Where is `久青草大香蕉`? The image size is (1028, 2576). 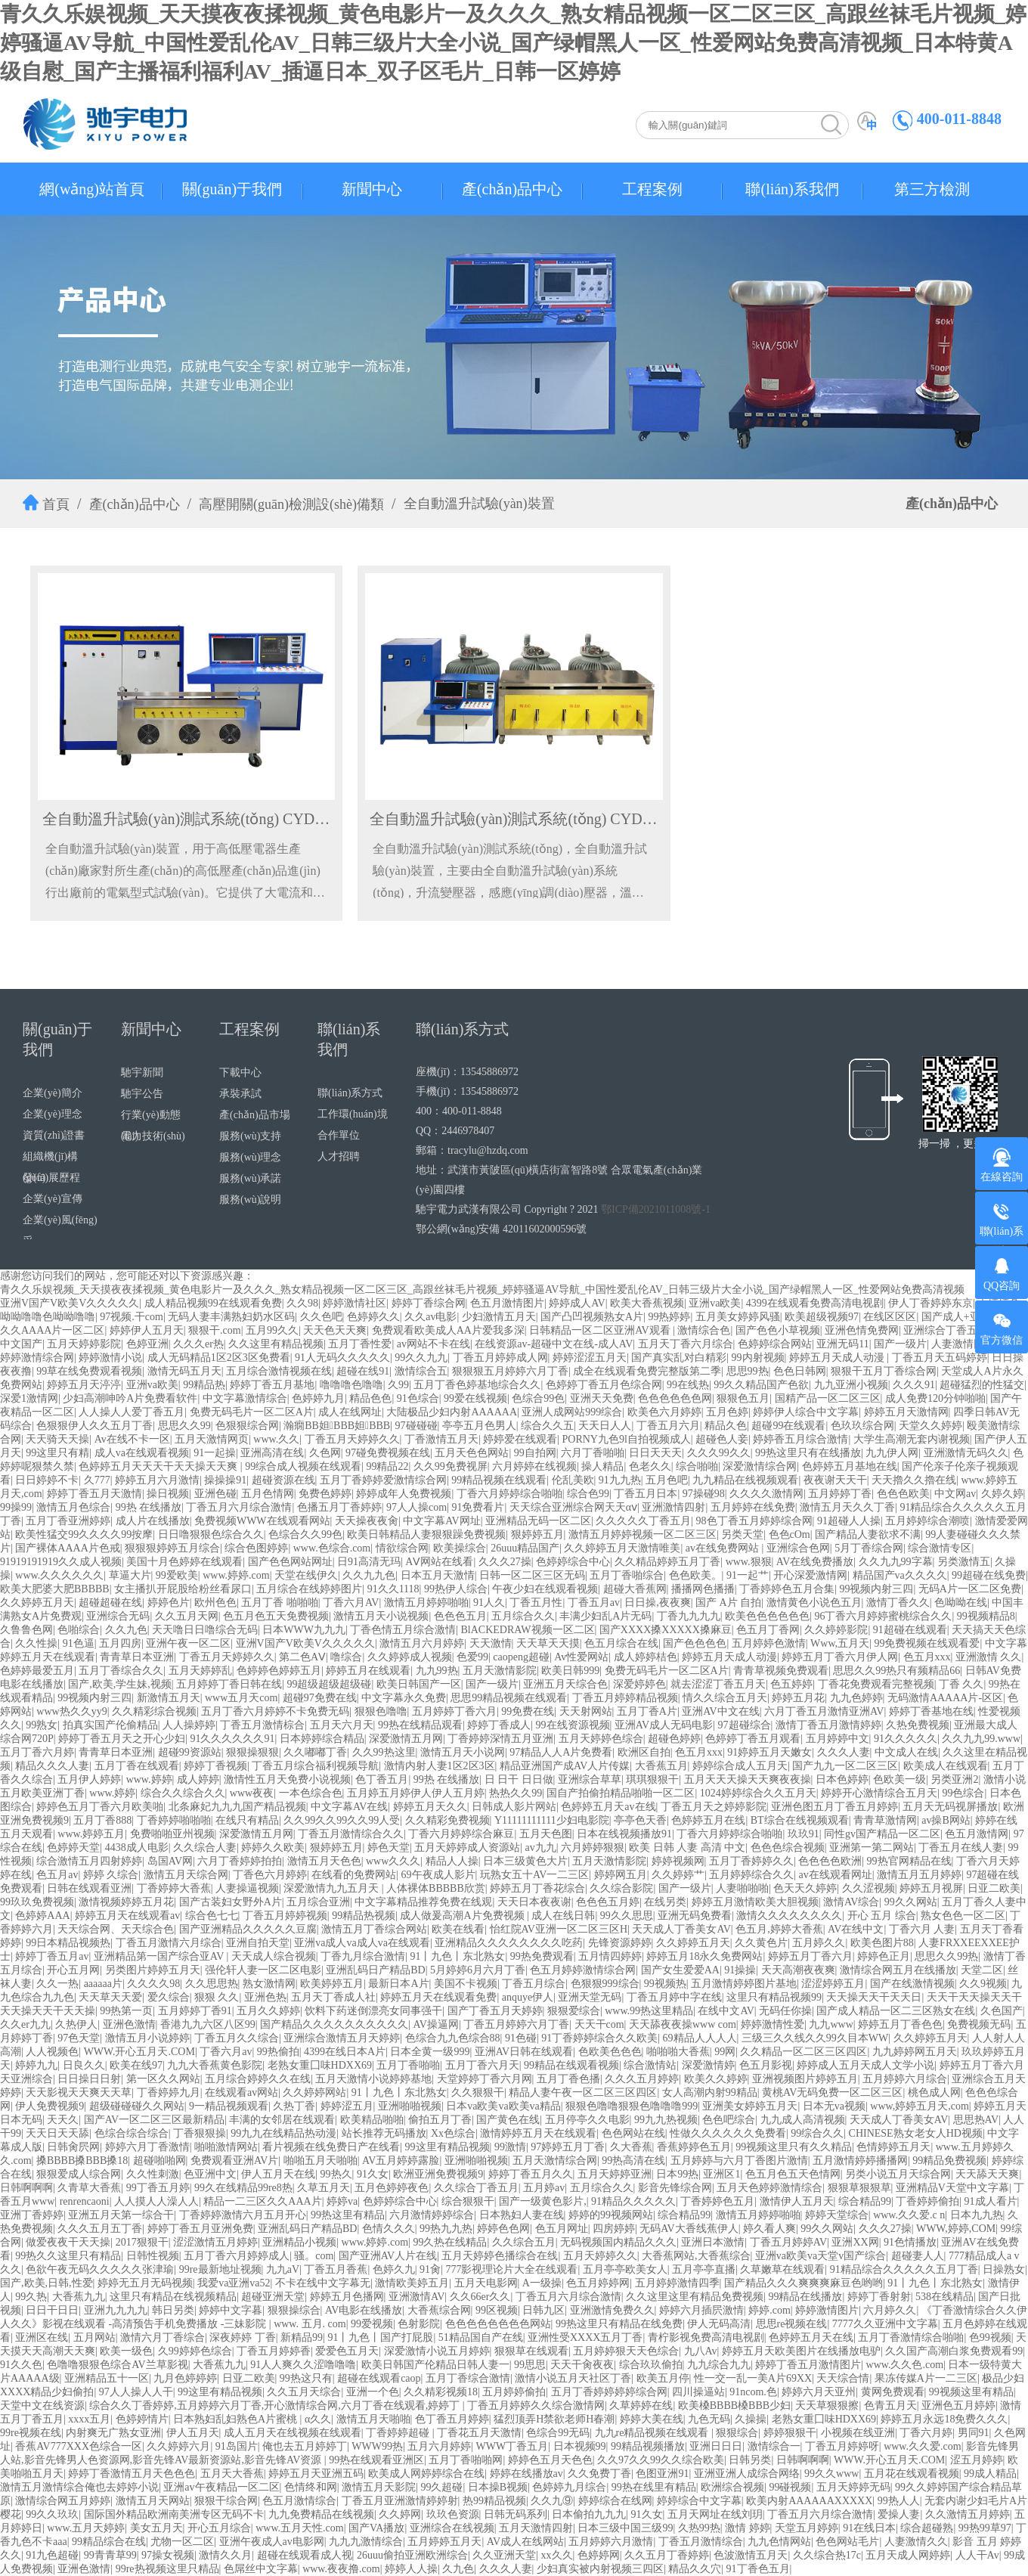
久青草大香蕉 is located at coordinates (89, 2187).